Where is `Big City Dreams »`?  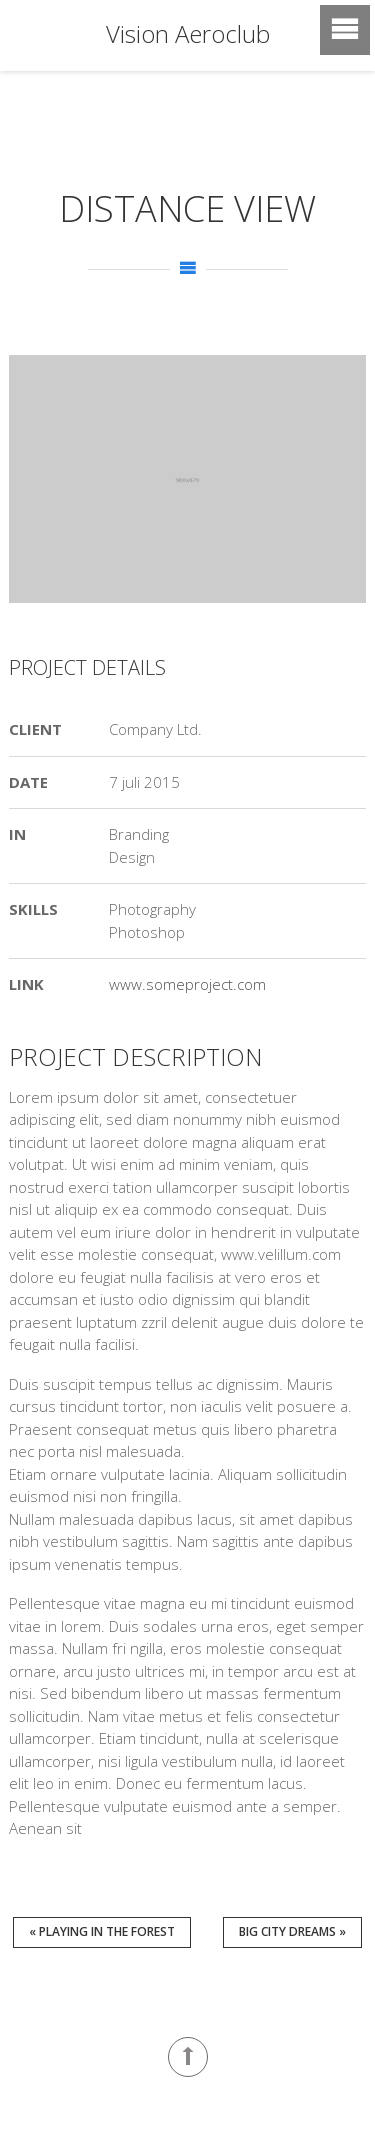
Big City Dreams » is located at coordinates (292, 1931).